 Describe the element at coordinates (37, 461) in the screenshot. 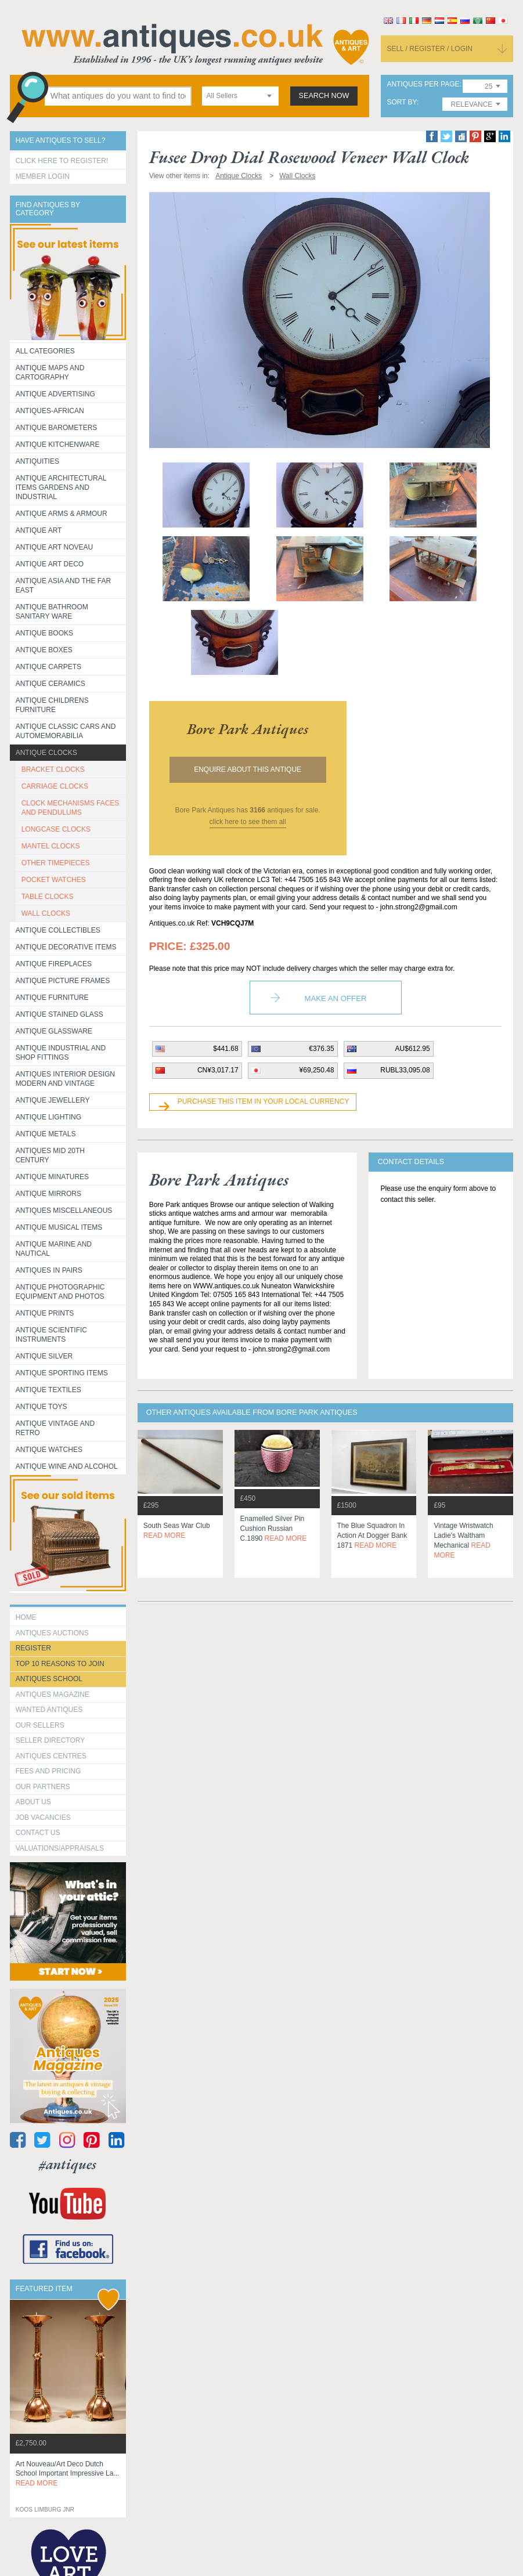

I see `Antiquities` at that location.